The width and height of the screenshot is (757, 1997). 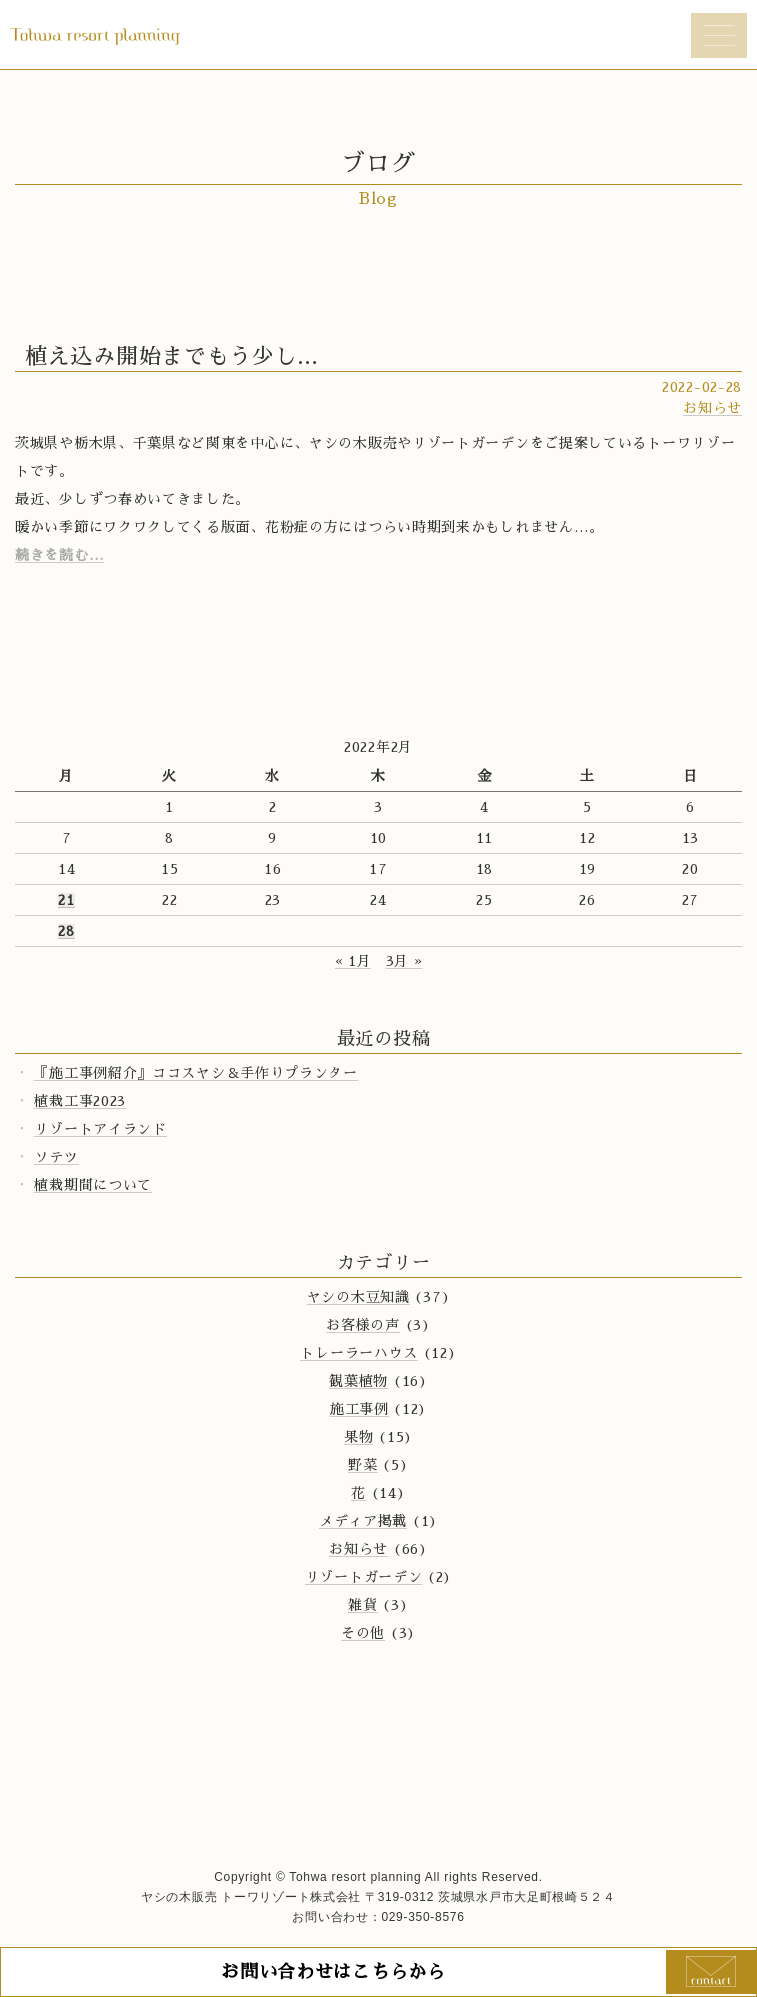 I want to click on お知らせ, so click(x=712, y=408).